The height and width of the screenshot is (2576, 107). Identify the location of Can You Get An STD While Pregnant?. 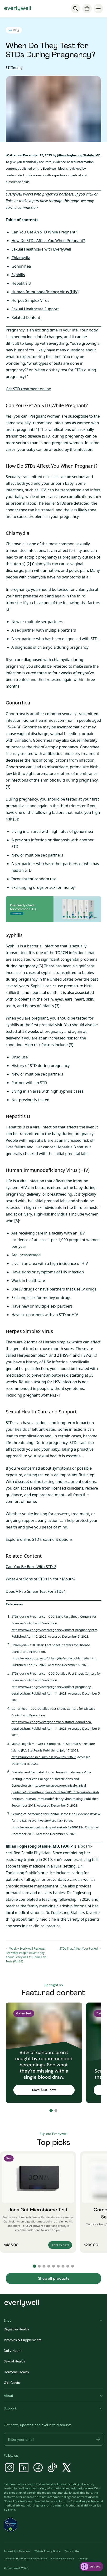
(44, 232).